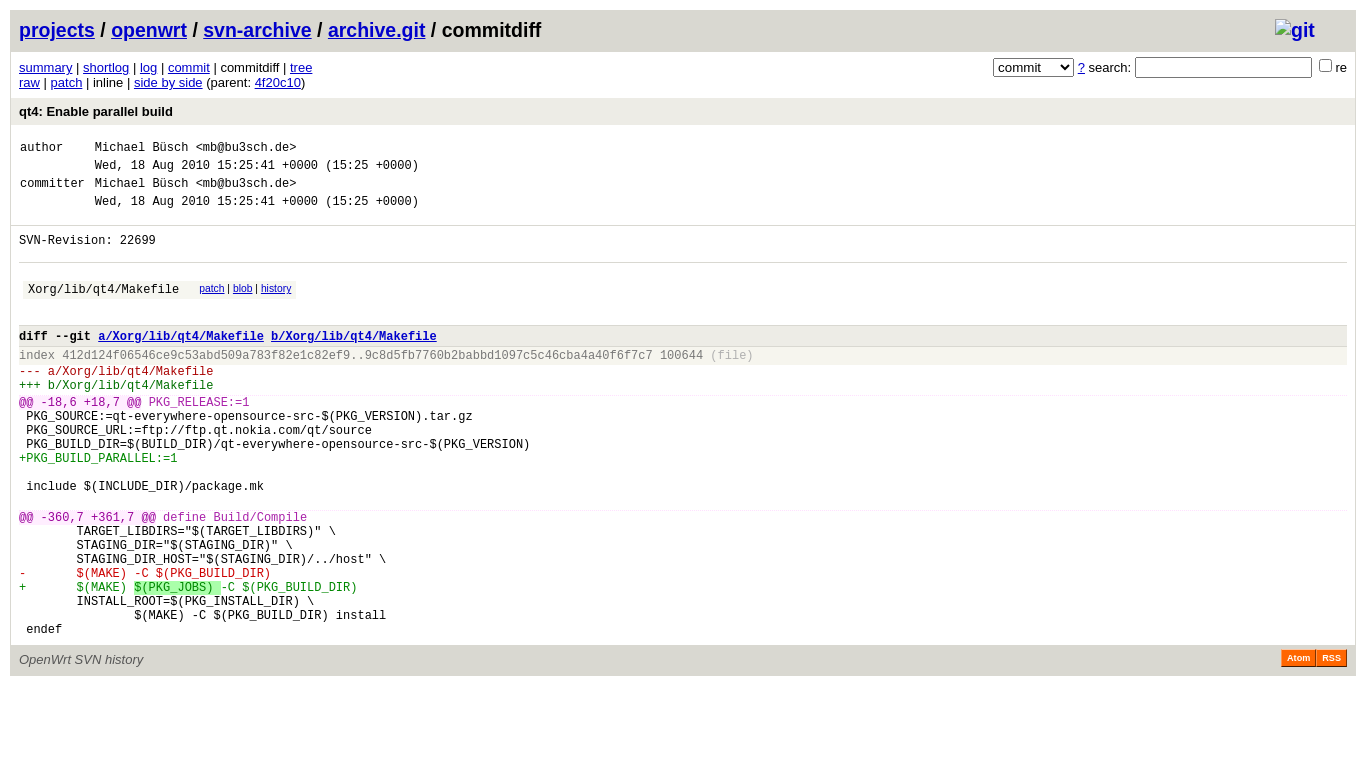 This screenshot has height=773, width=1366. Describe the element at coordinates (246, 149) in the screenshot. I see `<mb@bu3sch.de>` at that location.